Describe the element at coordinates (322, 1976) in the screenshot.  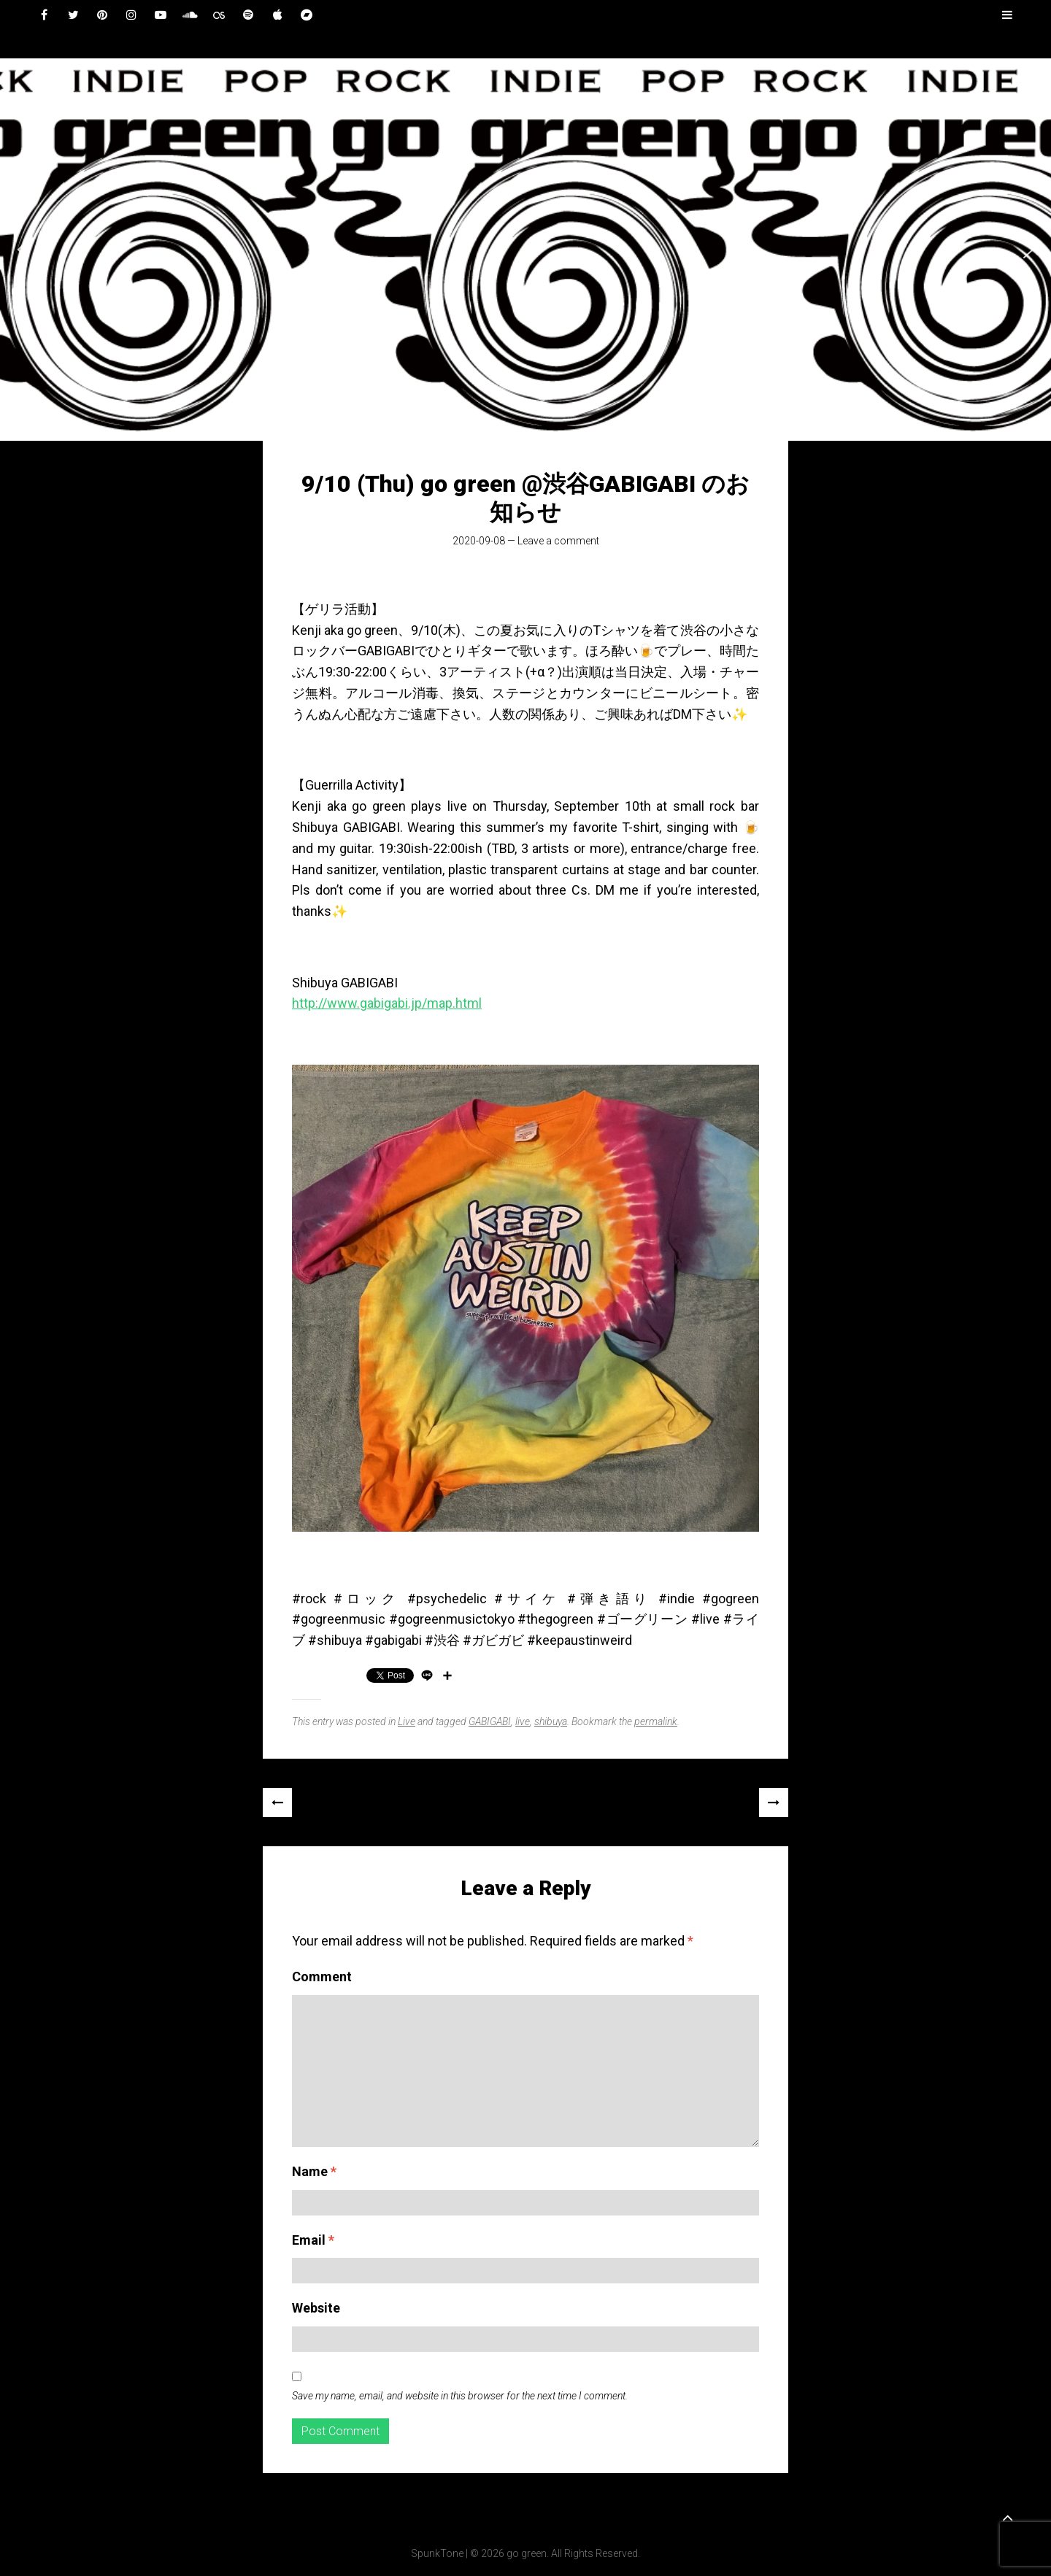
I see `Comment` at that location.